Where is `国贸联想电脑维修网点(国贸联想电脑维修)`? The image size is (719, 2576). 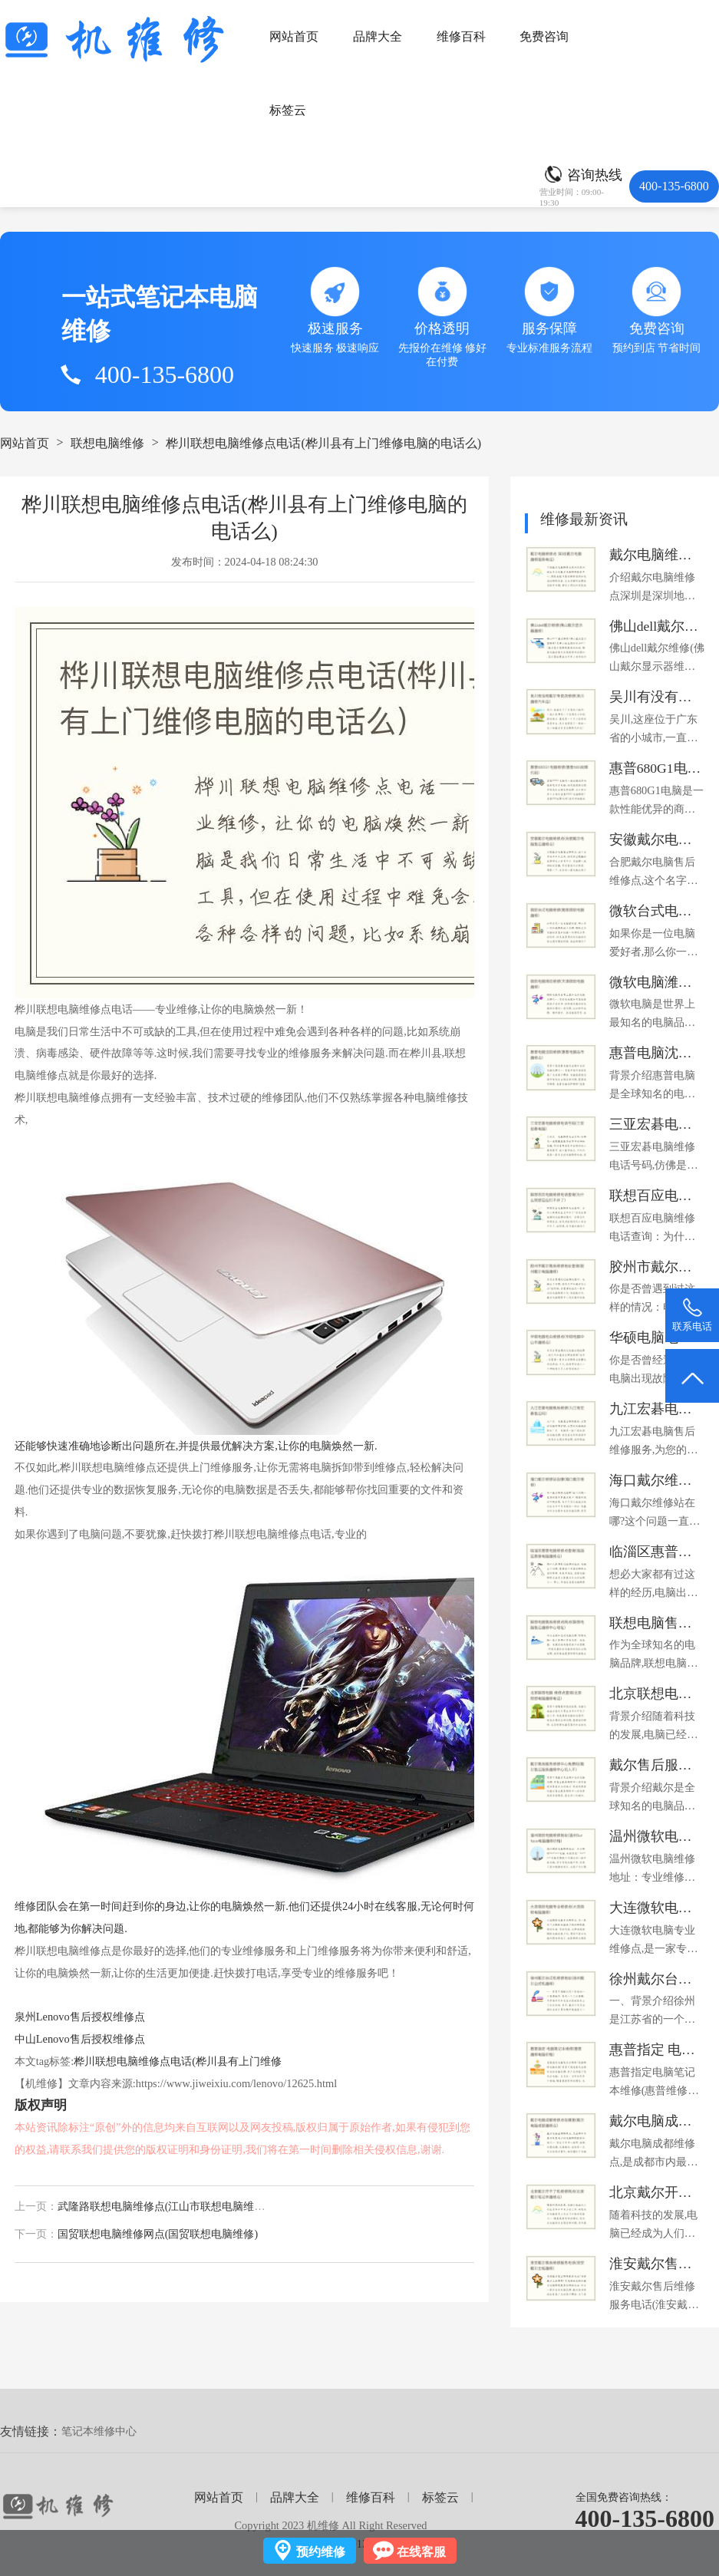 国贸联想电脑维修网点(国贸联想电脑维修) is located at coordinates (158, 2234).